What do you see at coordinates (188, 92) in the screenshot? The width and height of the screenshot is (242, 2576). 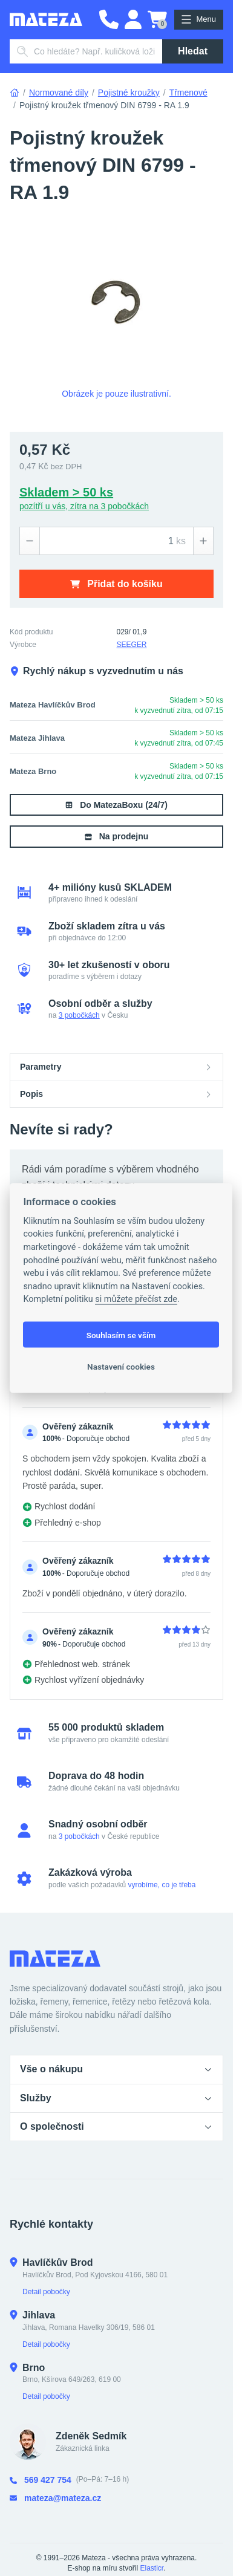 I see `Třmenové` at bounding box center [188, 92].